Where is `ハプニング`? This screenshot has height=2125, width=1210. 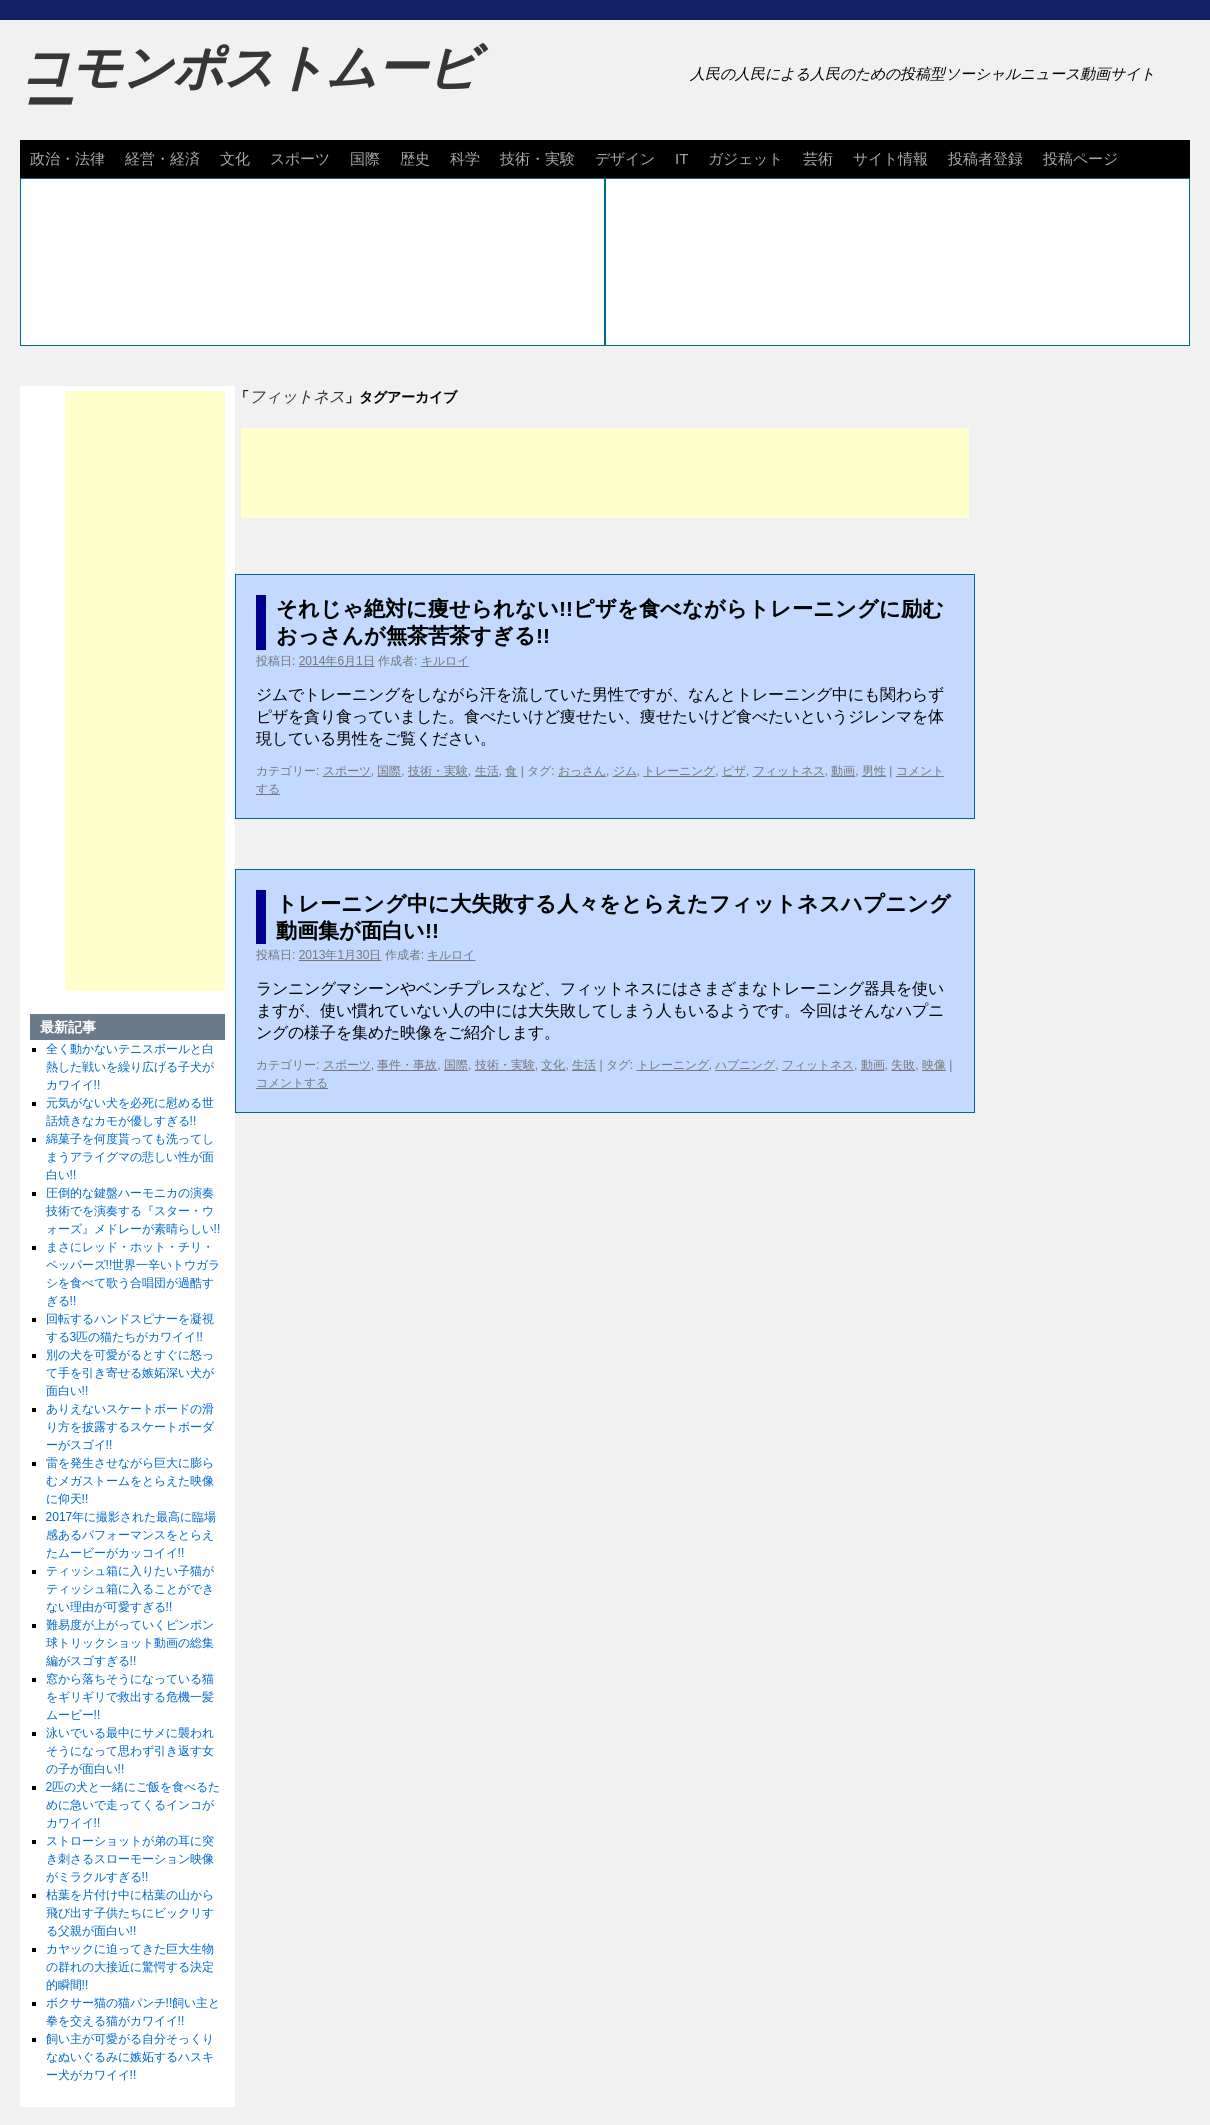 ハプニング is located at coordinates (745, 1065).